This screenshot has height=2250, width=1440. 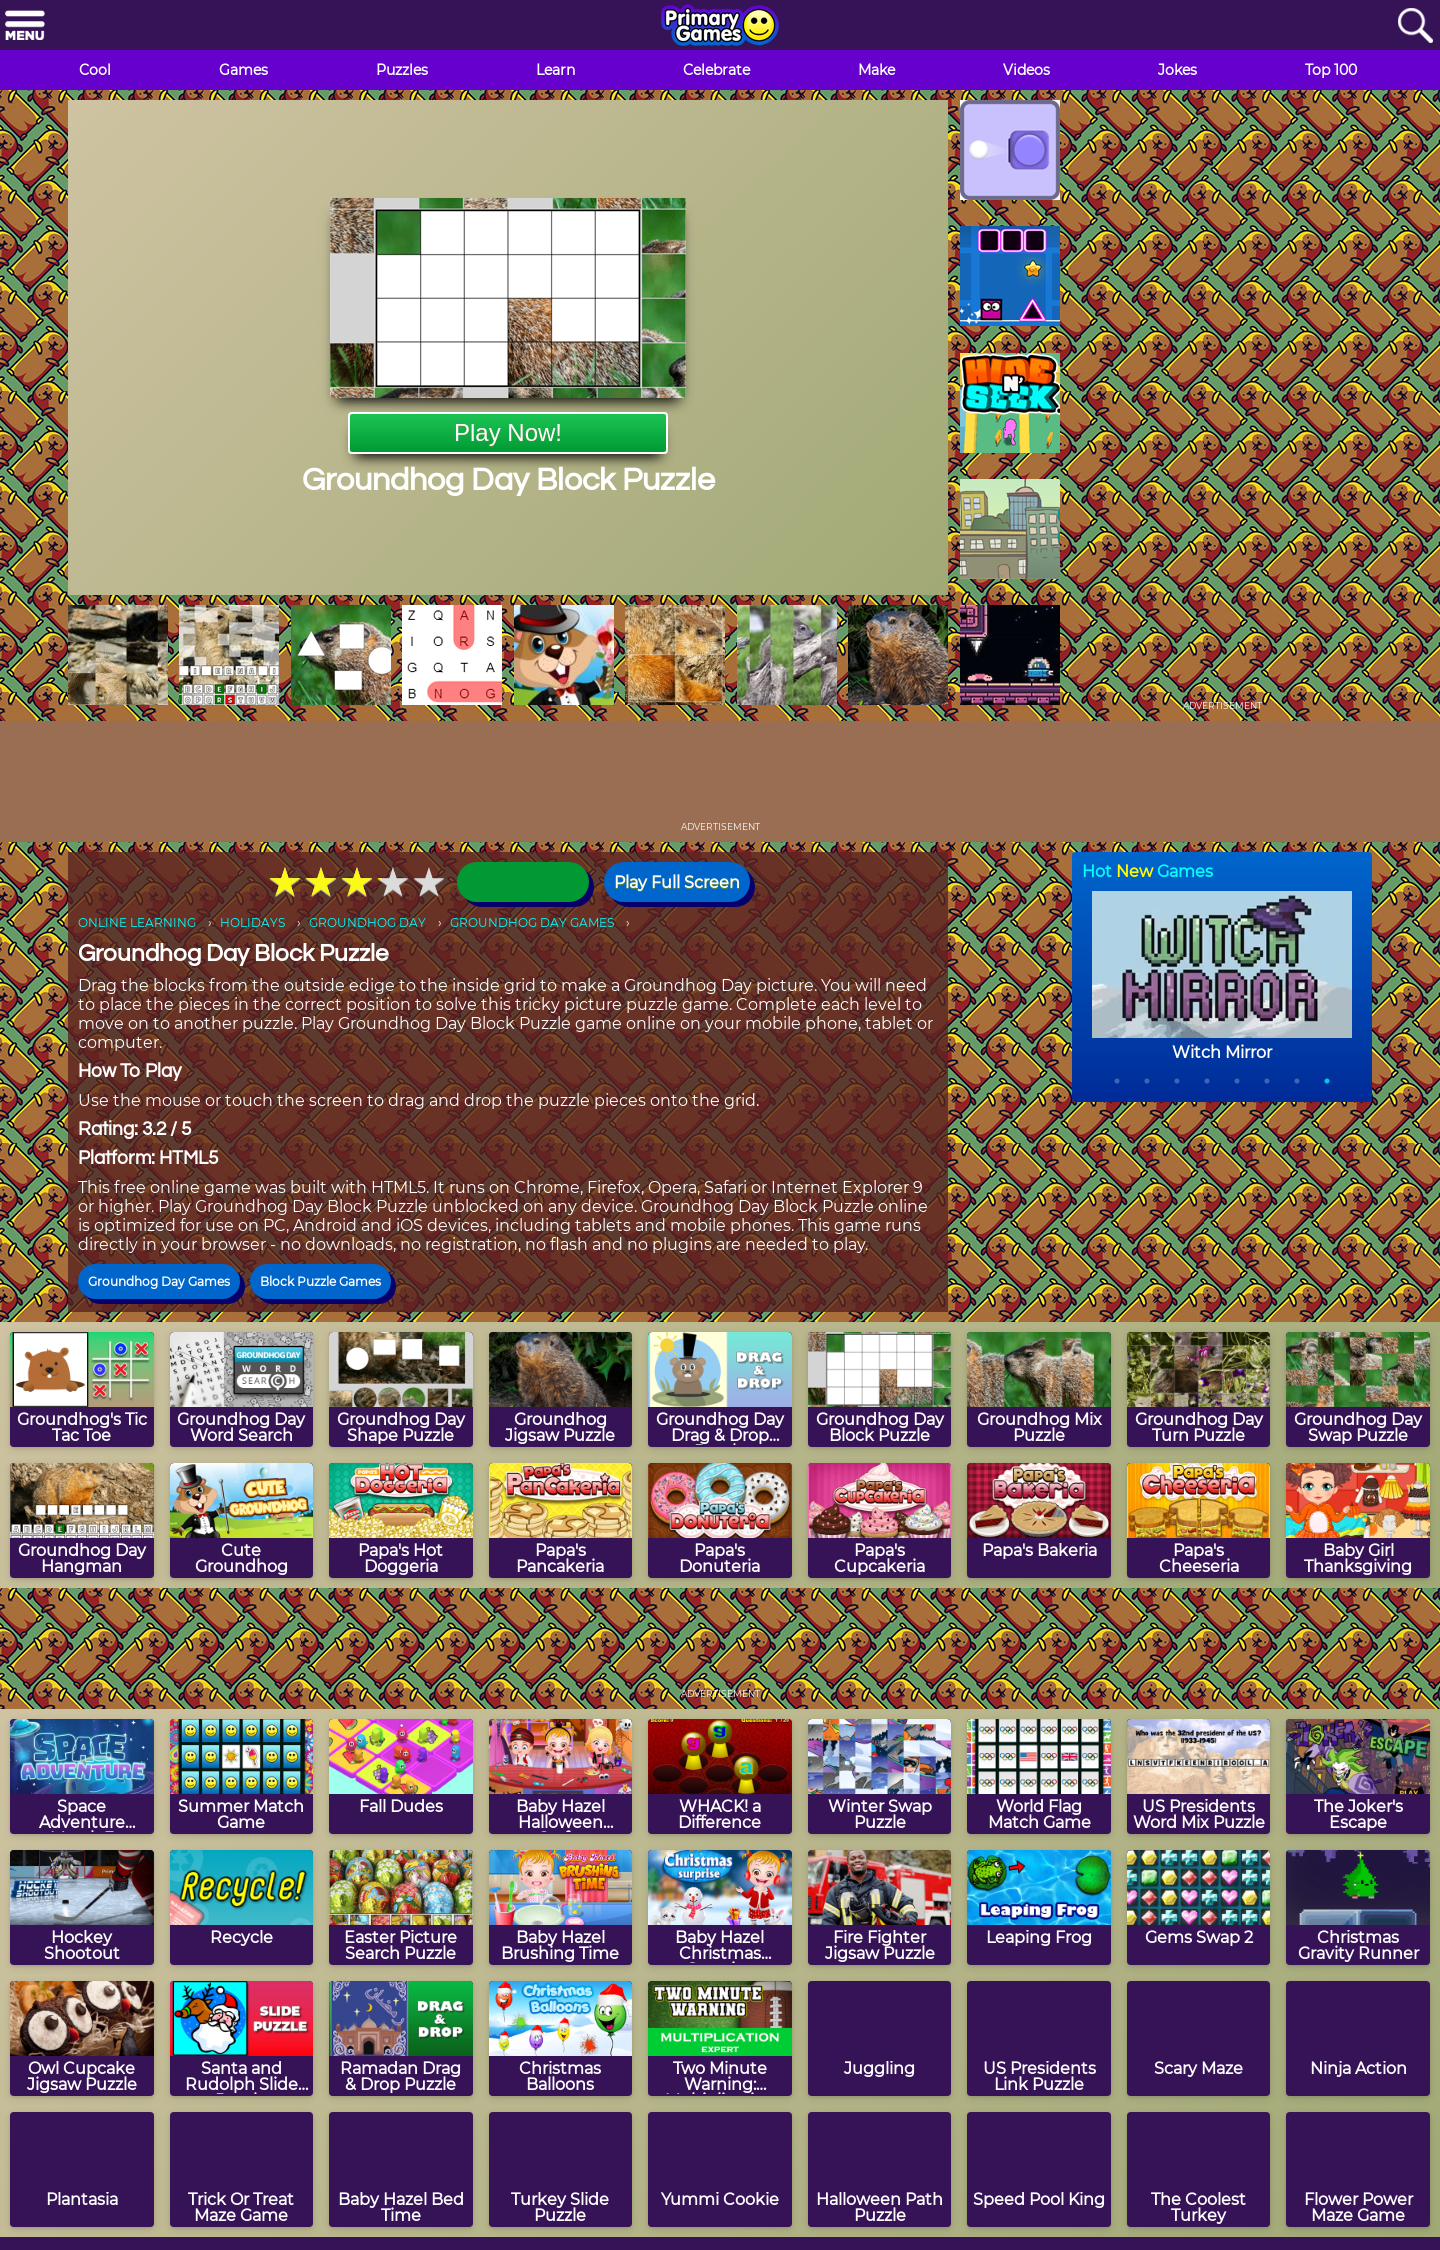 I want to click on [Gems Swap 2], so click(x=1199, y=1907).